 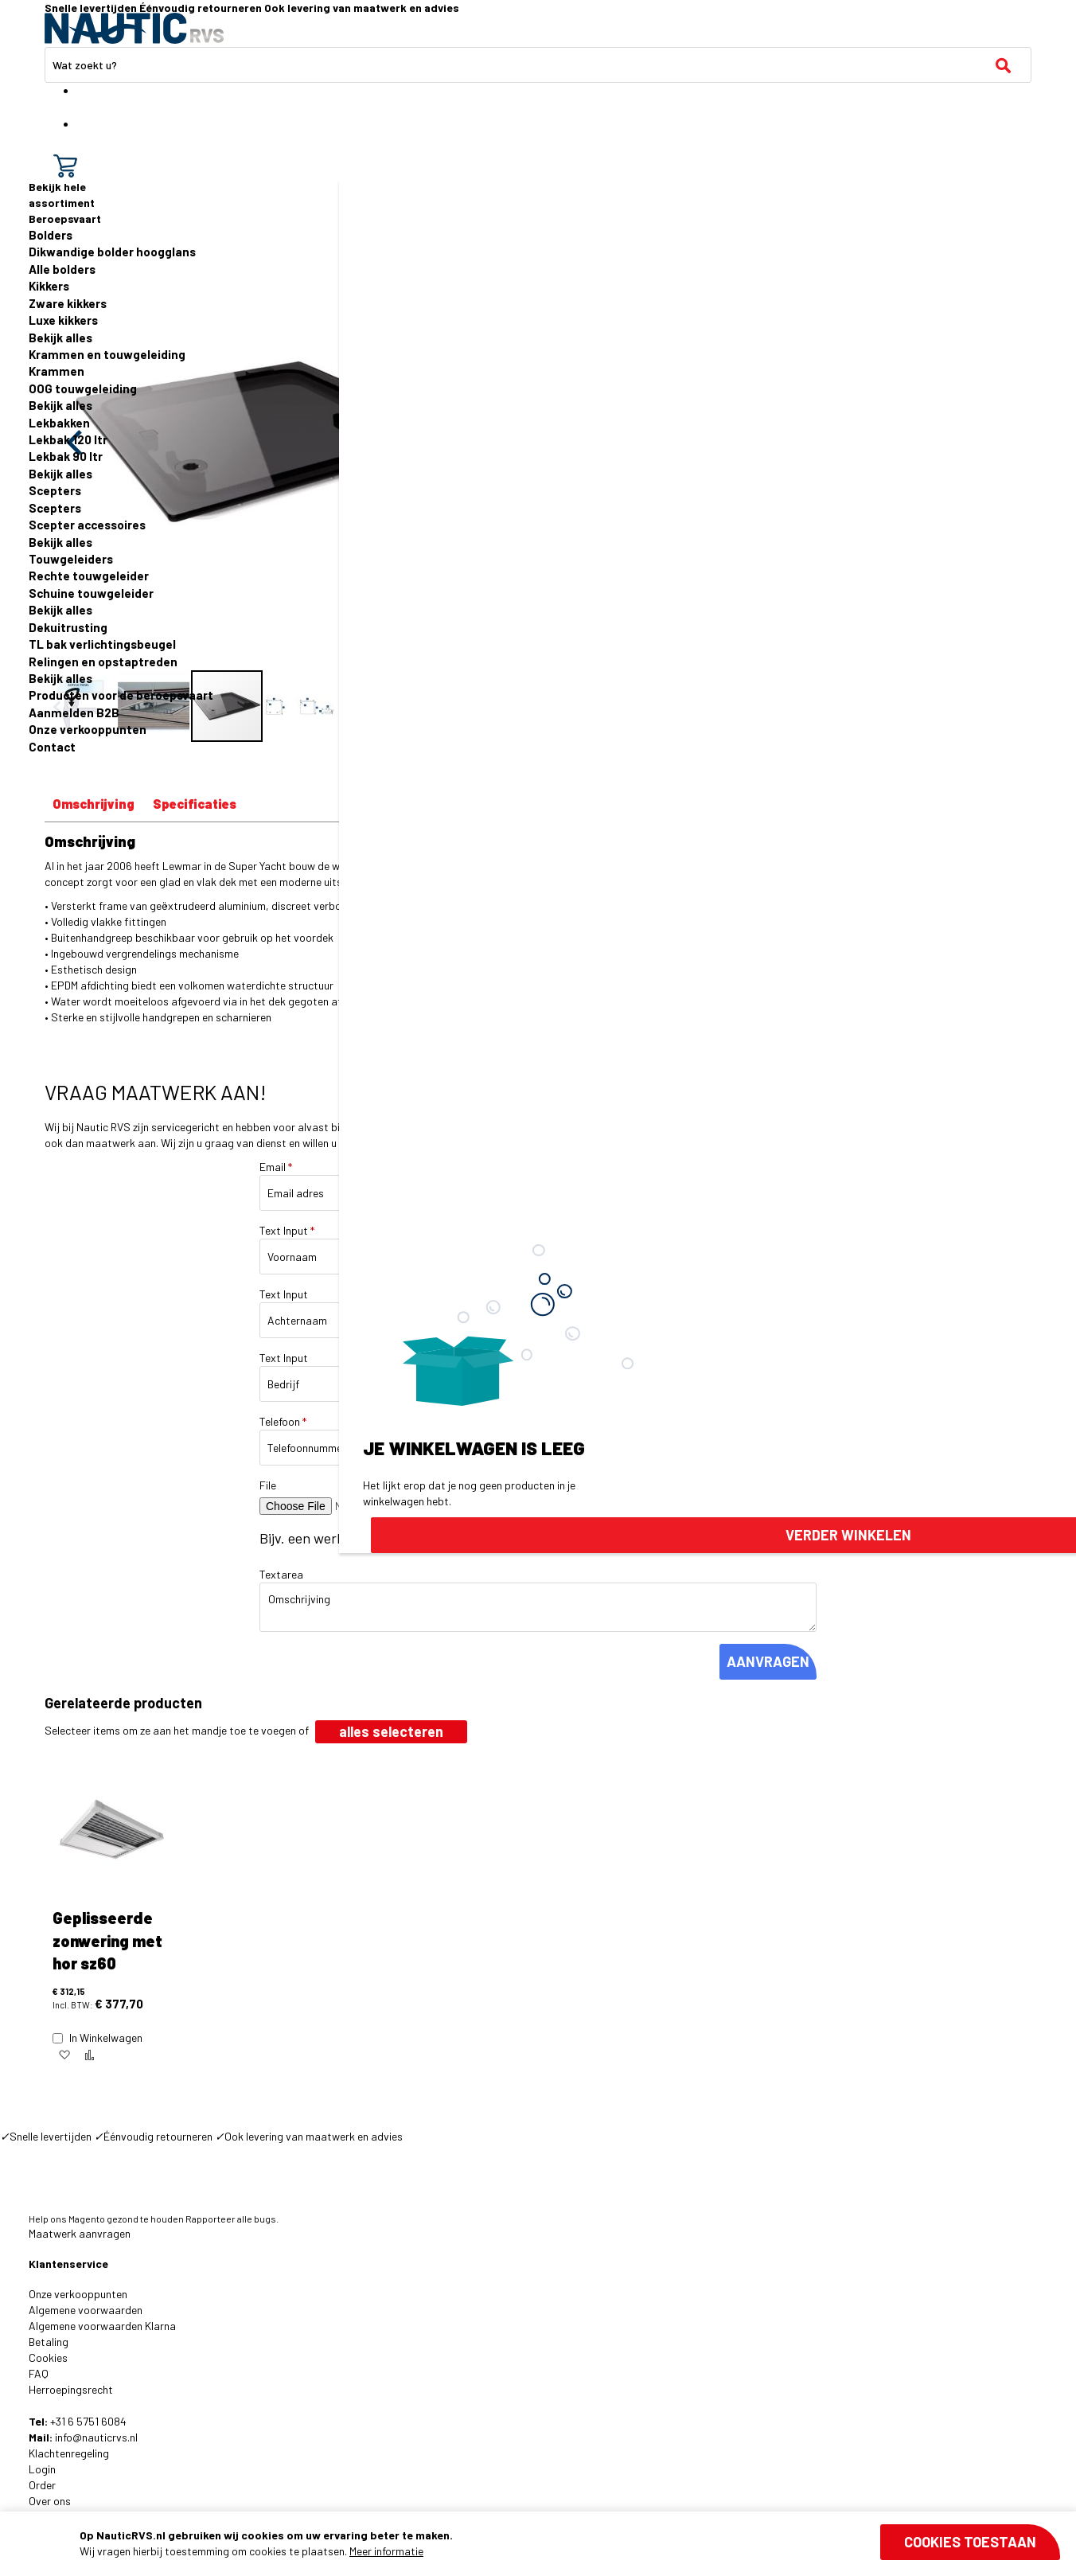 What do you see at coordinates (74, 712) in the screenshot?
I see `Aanmelden B2B` at bounding box center [74, 712].